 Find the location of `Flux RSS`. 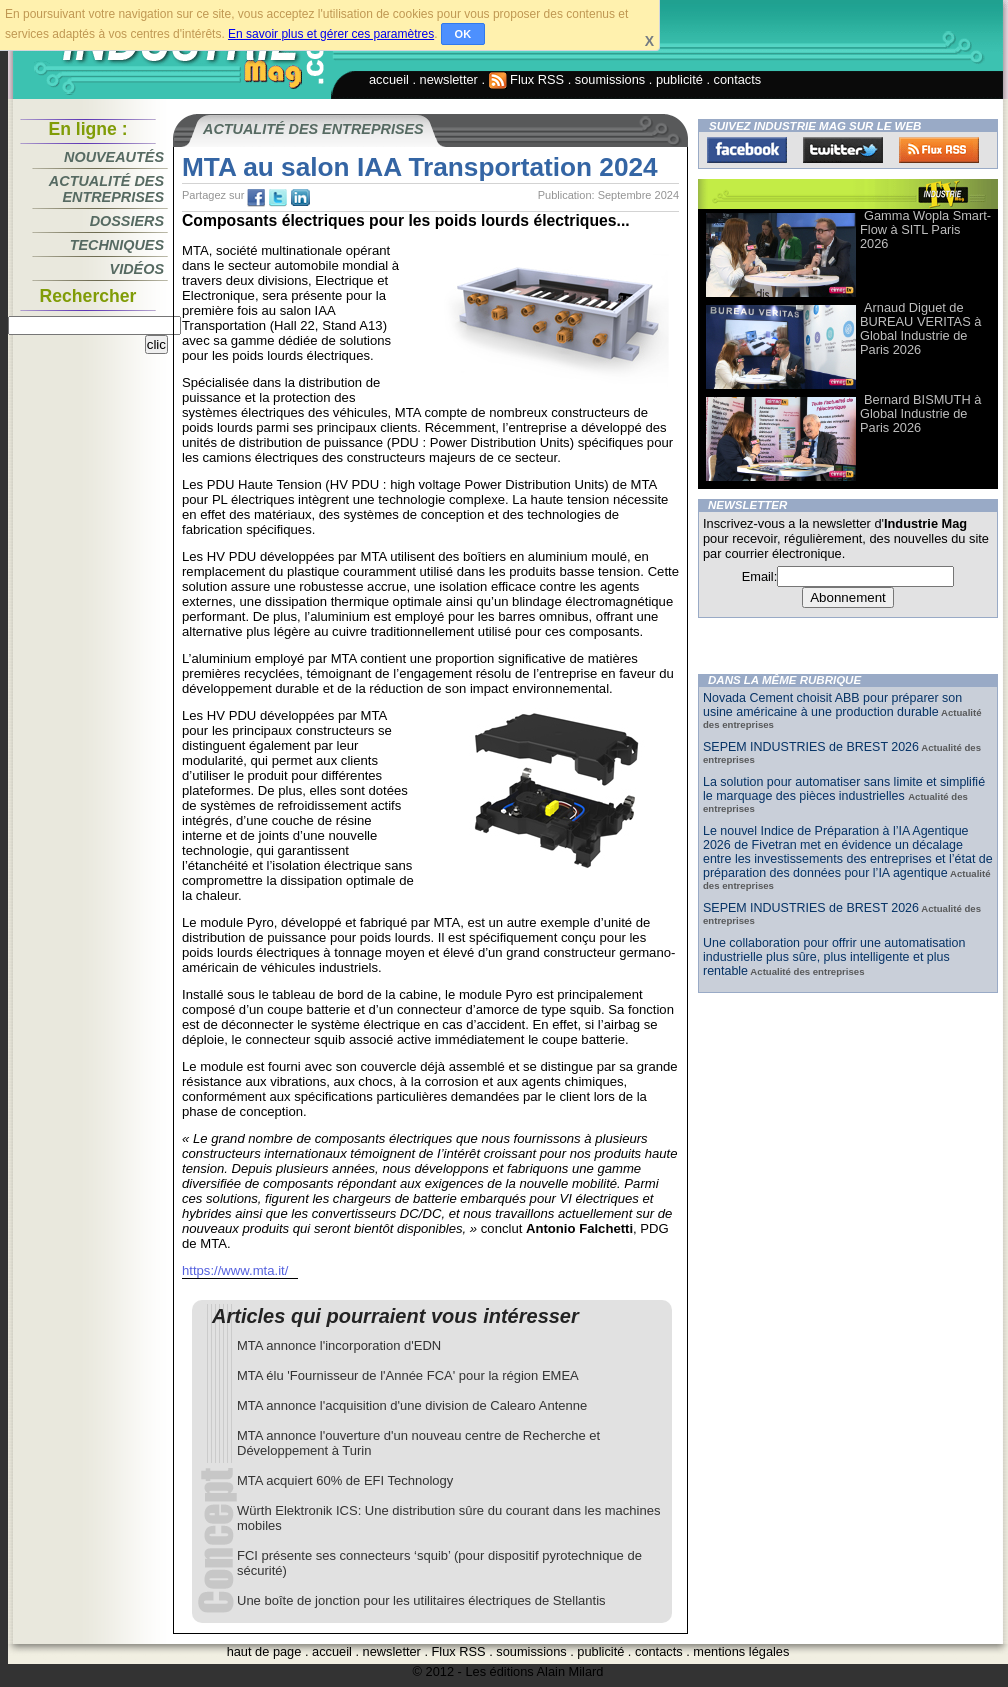

Flux RSS is located at coordinates (527, 79).